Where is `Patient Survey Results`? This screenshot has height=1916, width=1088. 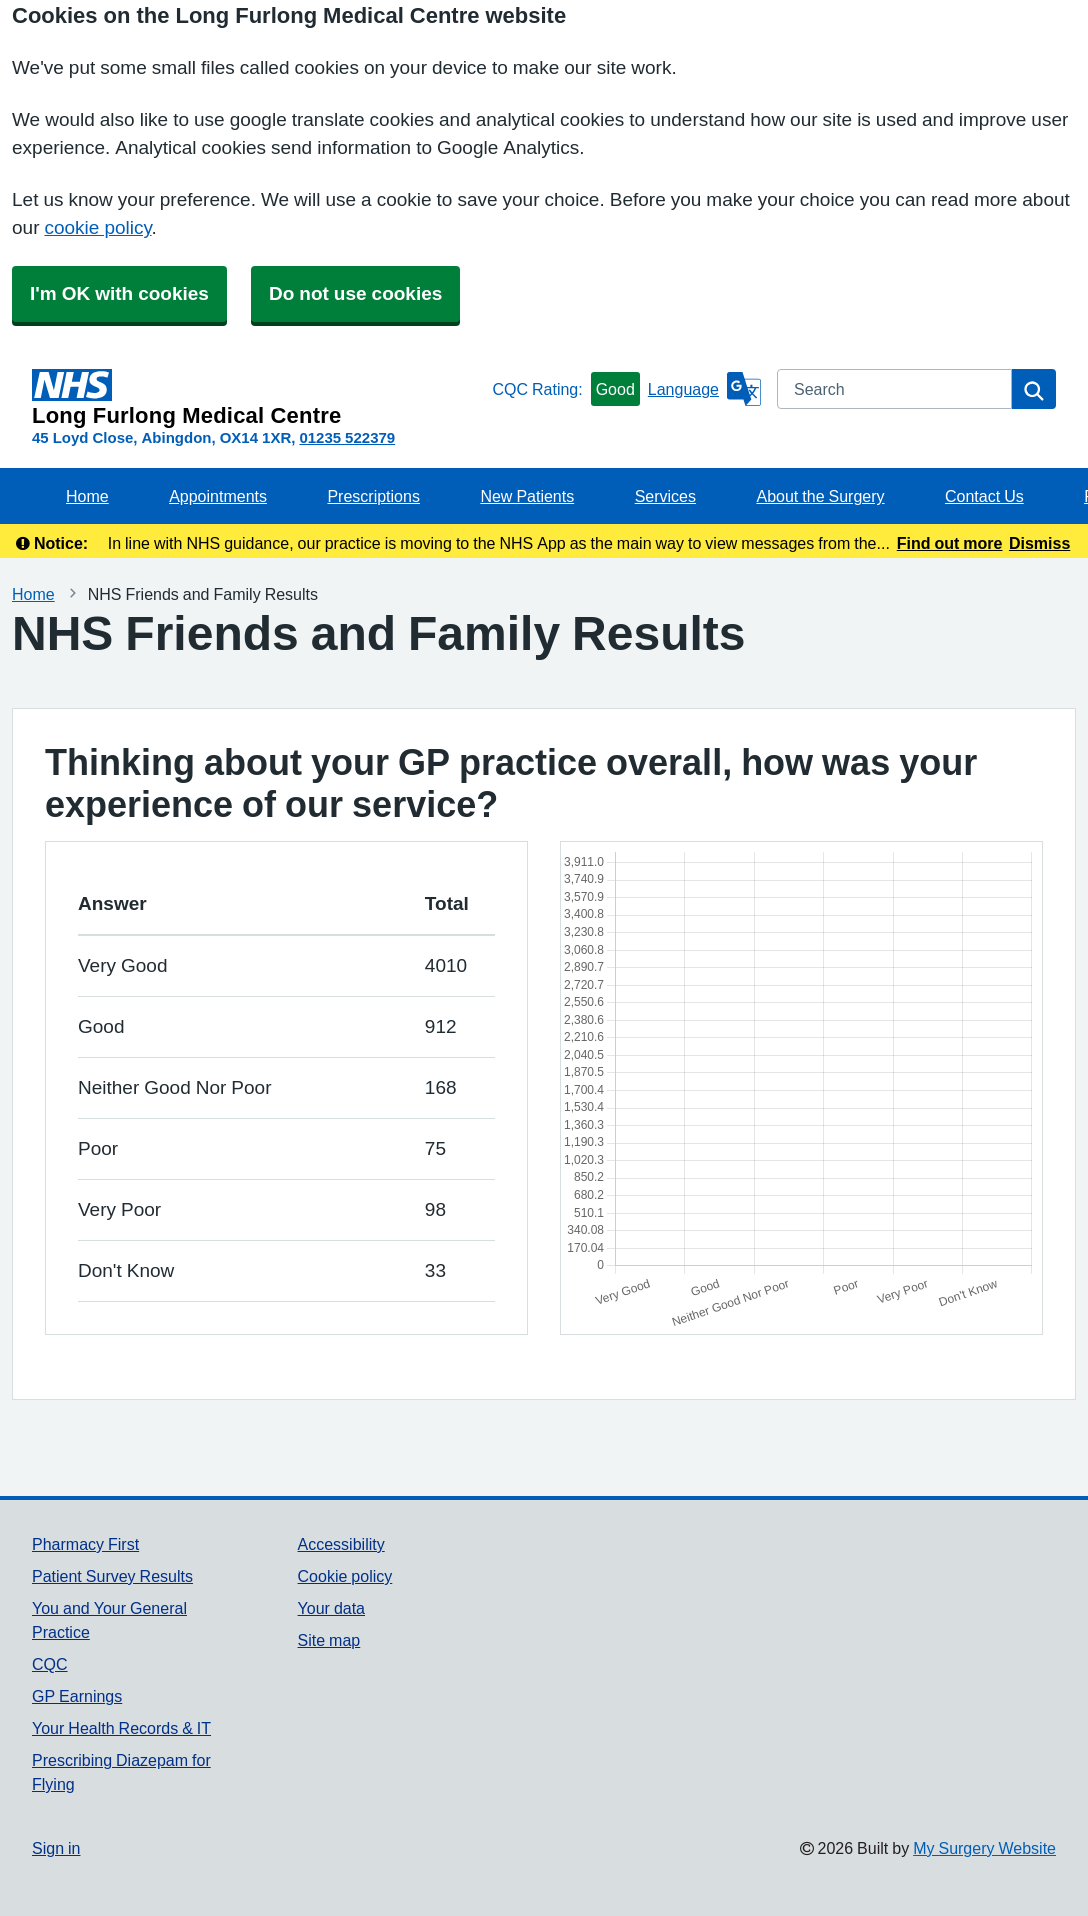
Patient Survey Results is located at coordinates (112, 1576).